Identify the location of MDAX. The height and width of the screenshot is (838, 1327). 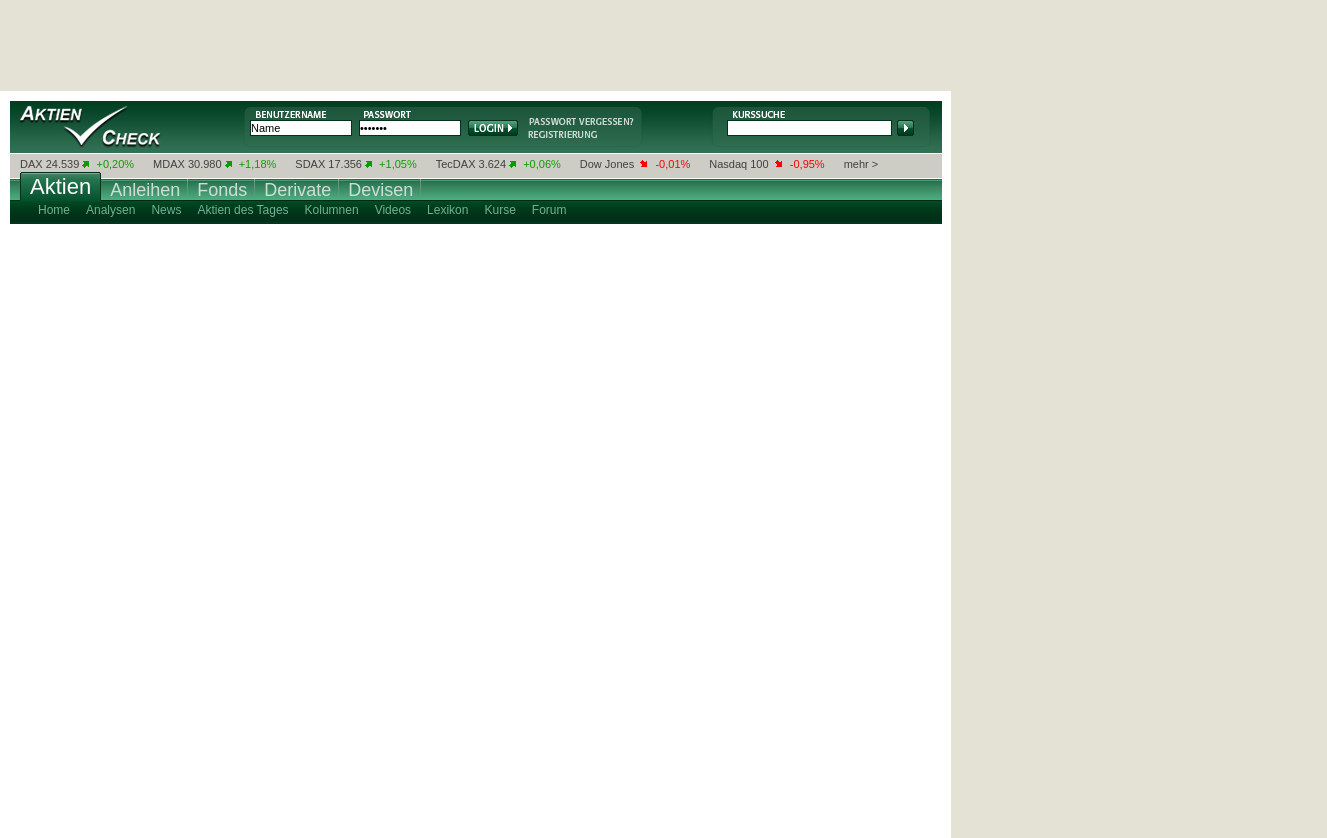
(169, 164).